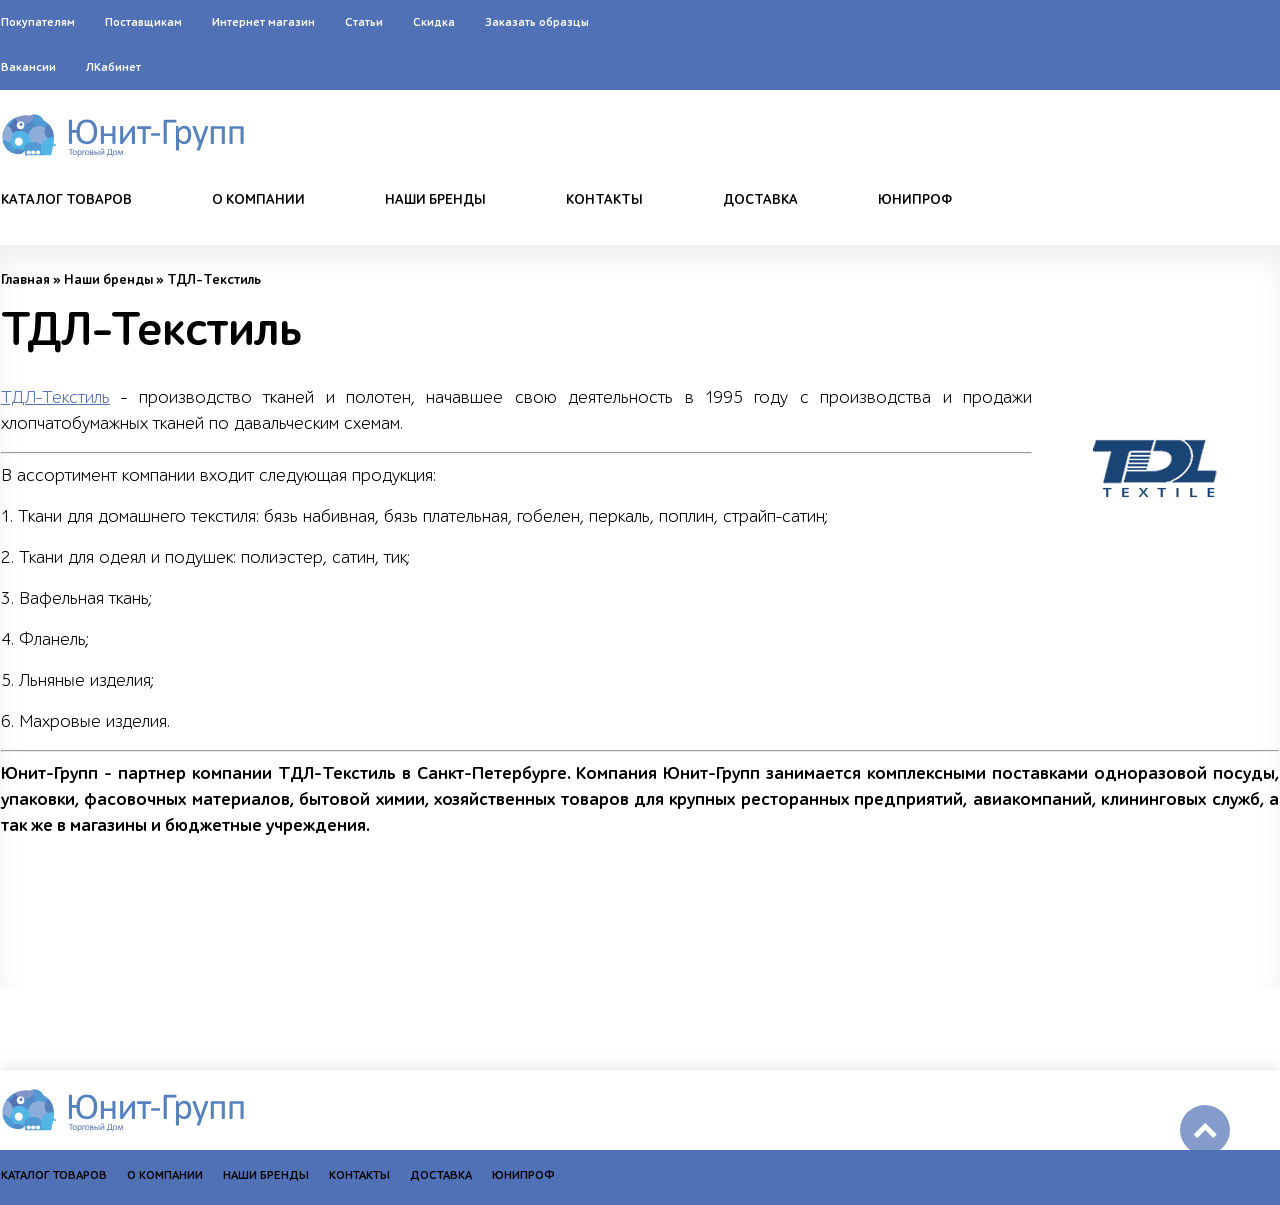 The width and height of the screenshot is (1280, 1205). Describe the element at coordinates (604, 200) in the screenshot. I see `Контакты` at that location.